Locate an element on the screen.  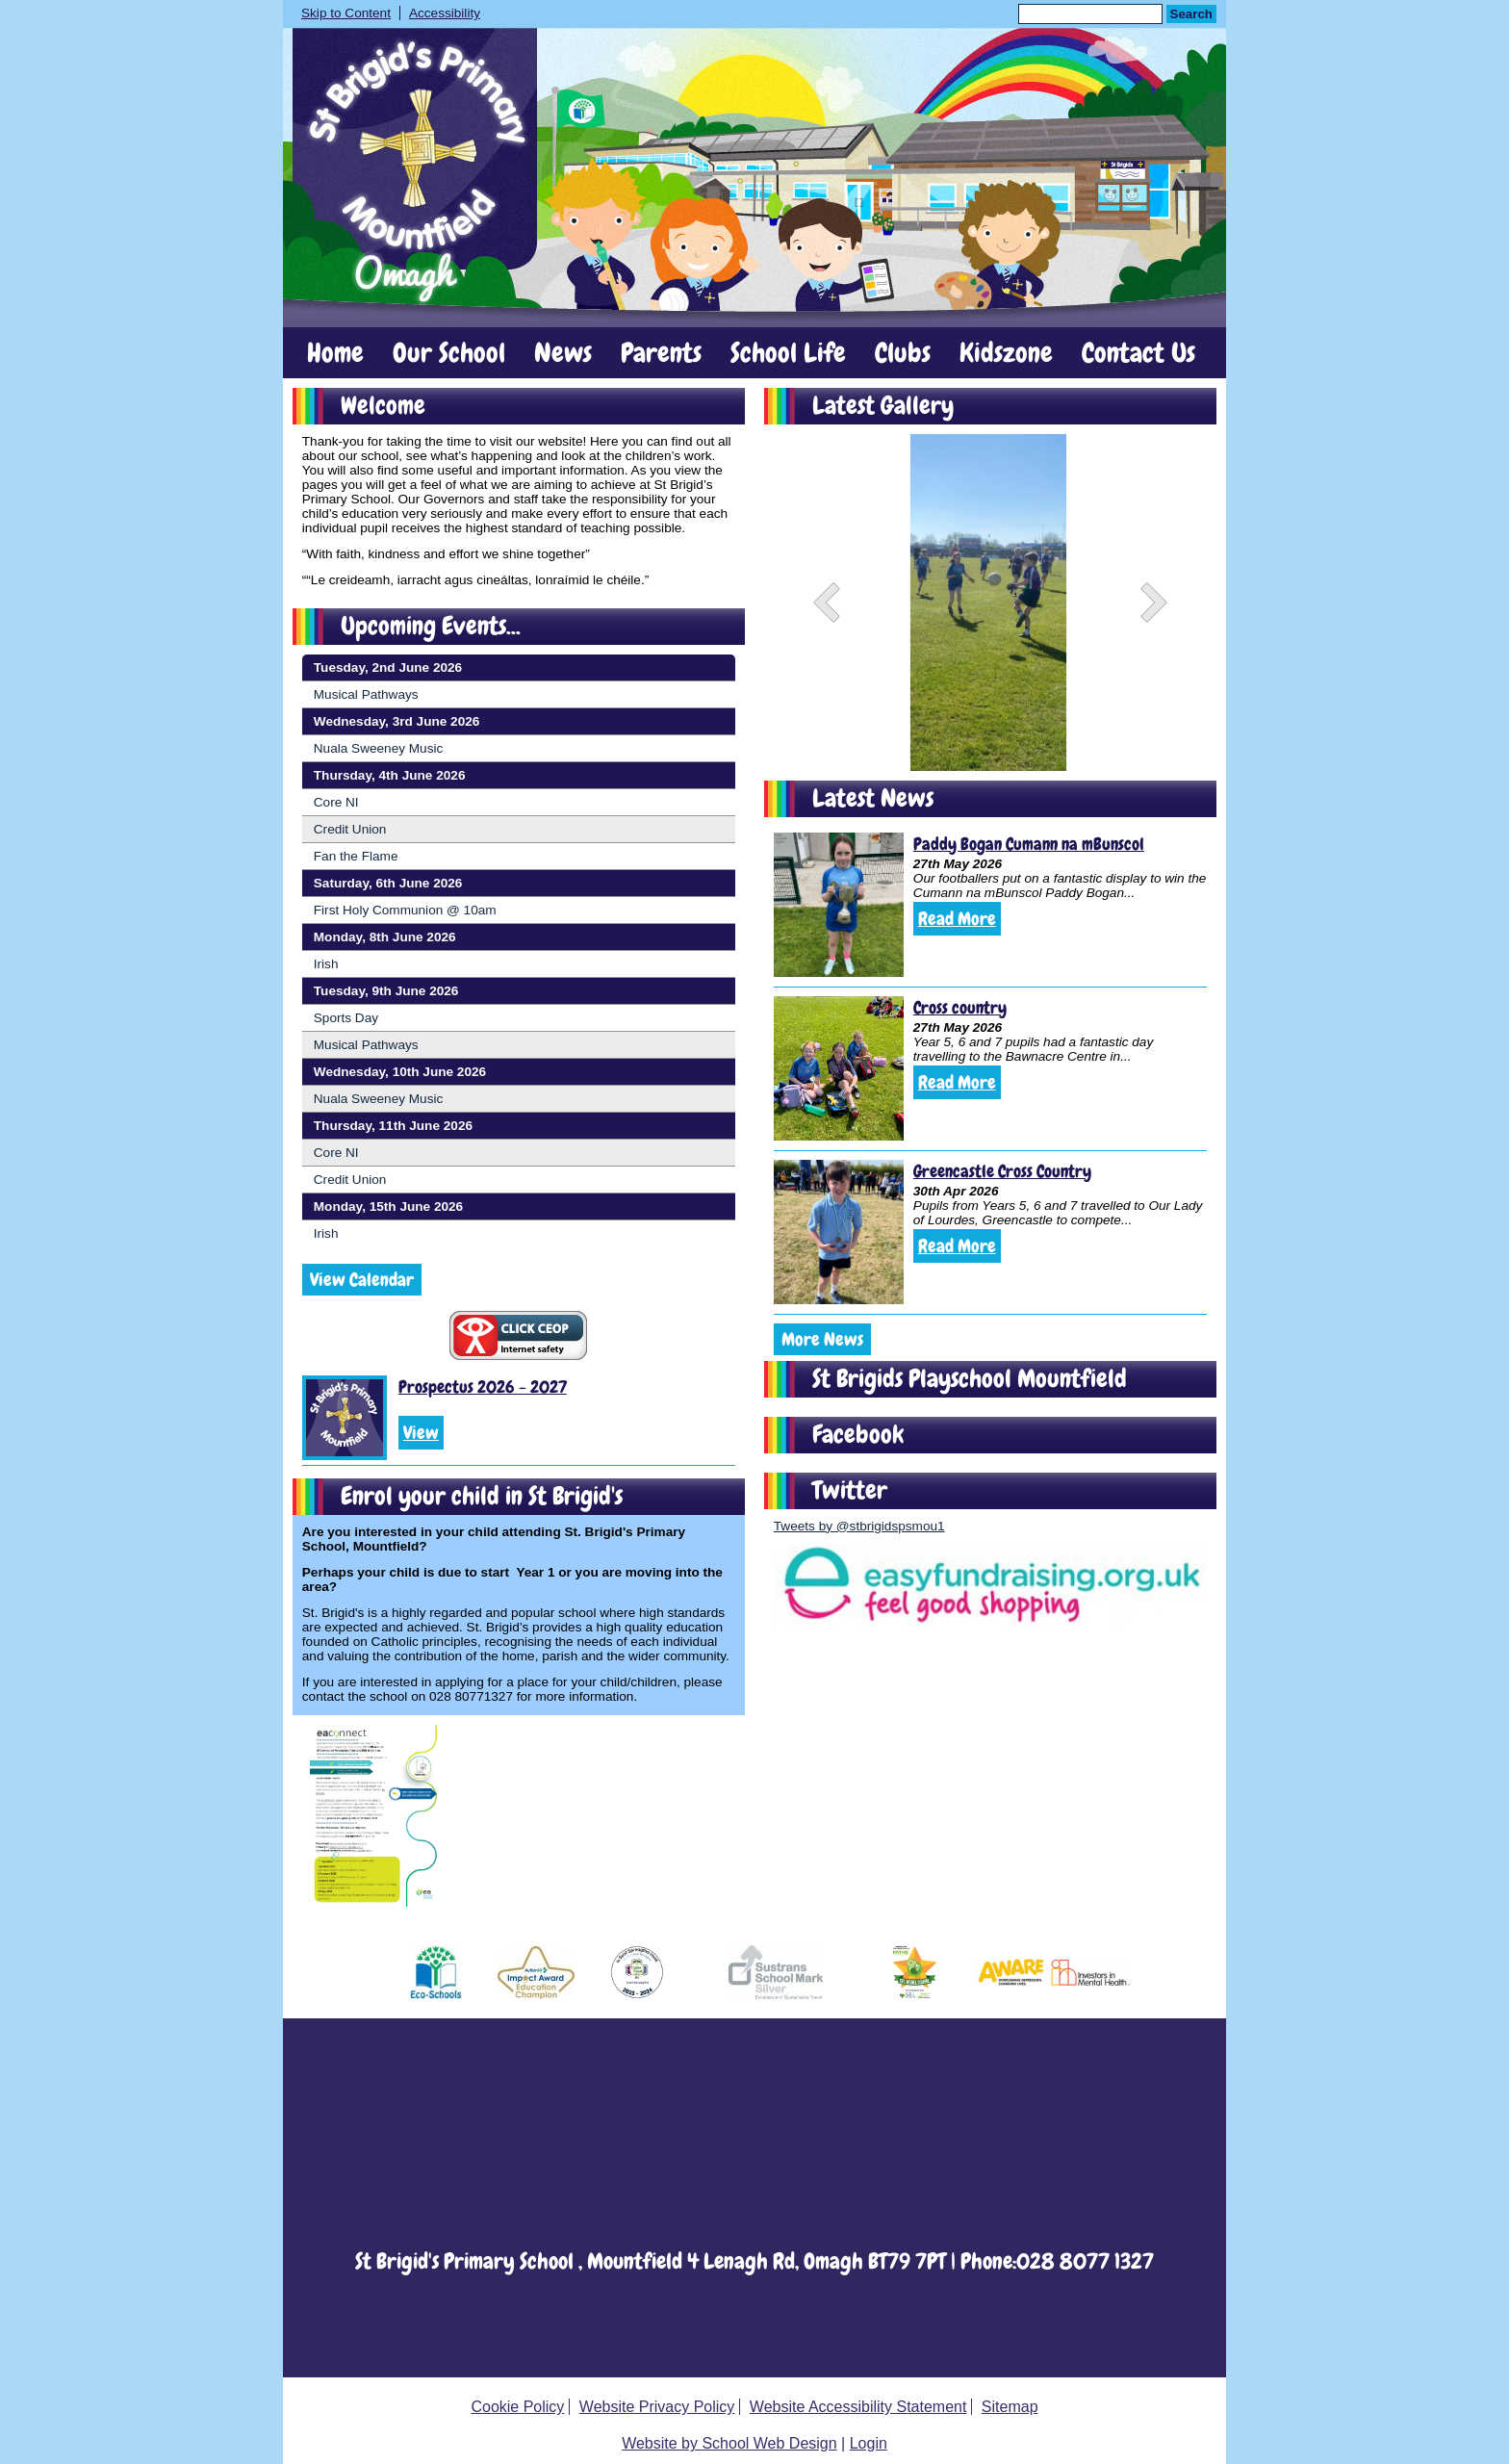
Sitemap is located at coordinates (1010, 2407).